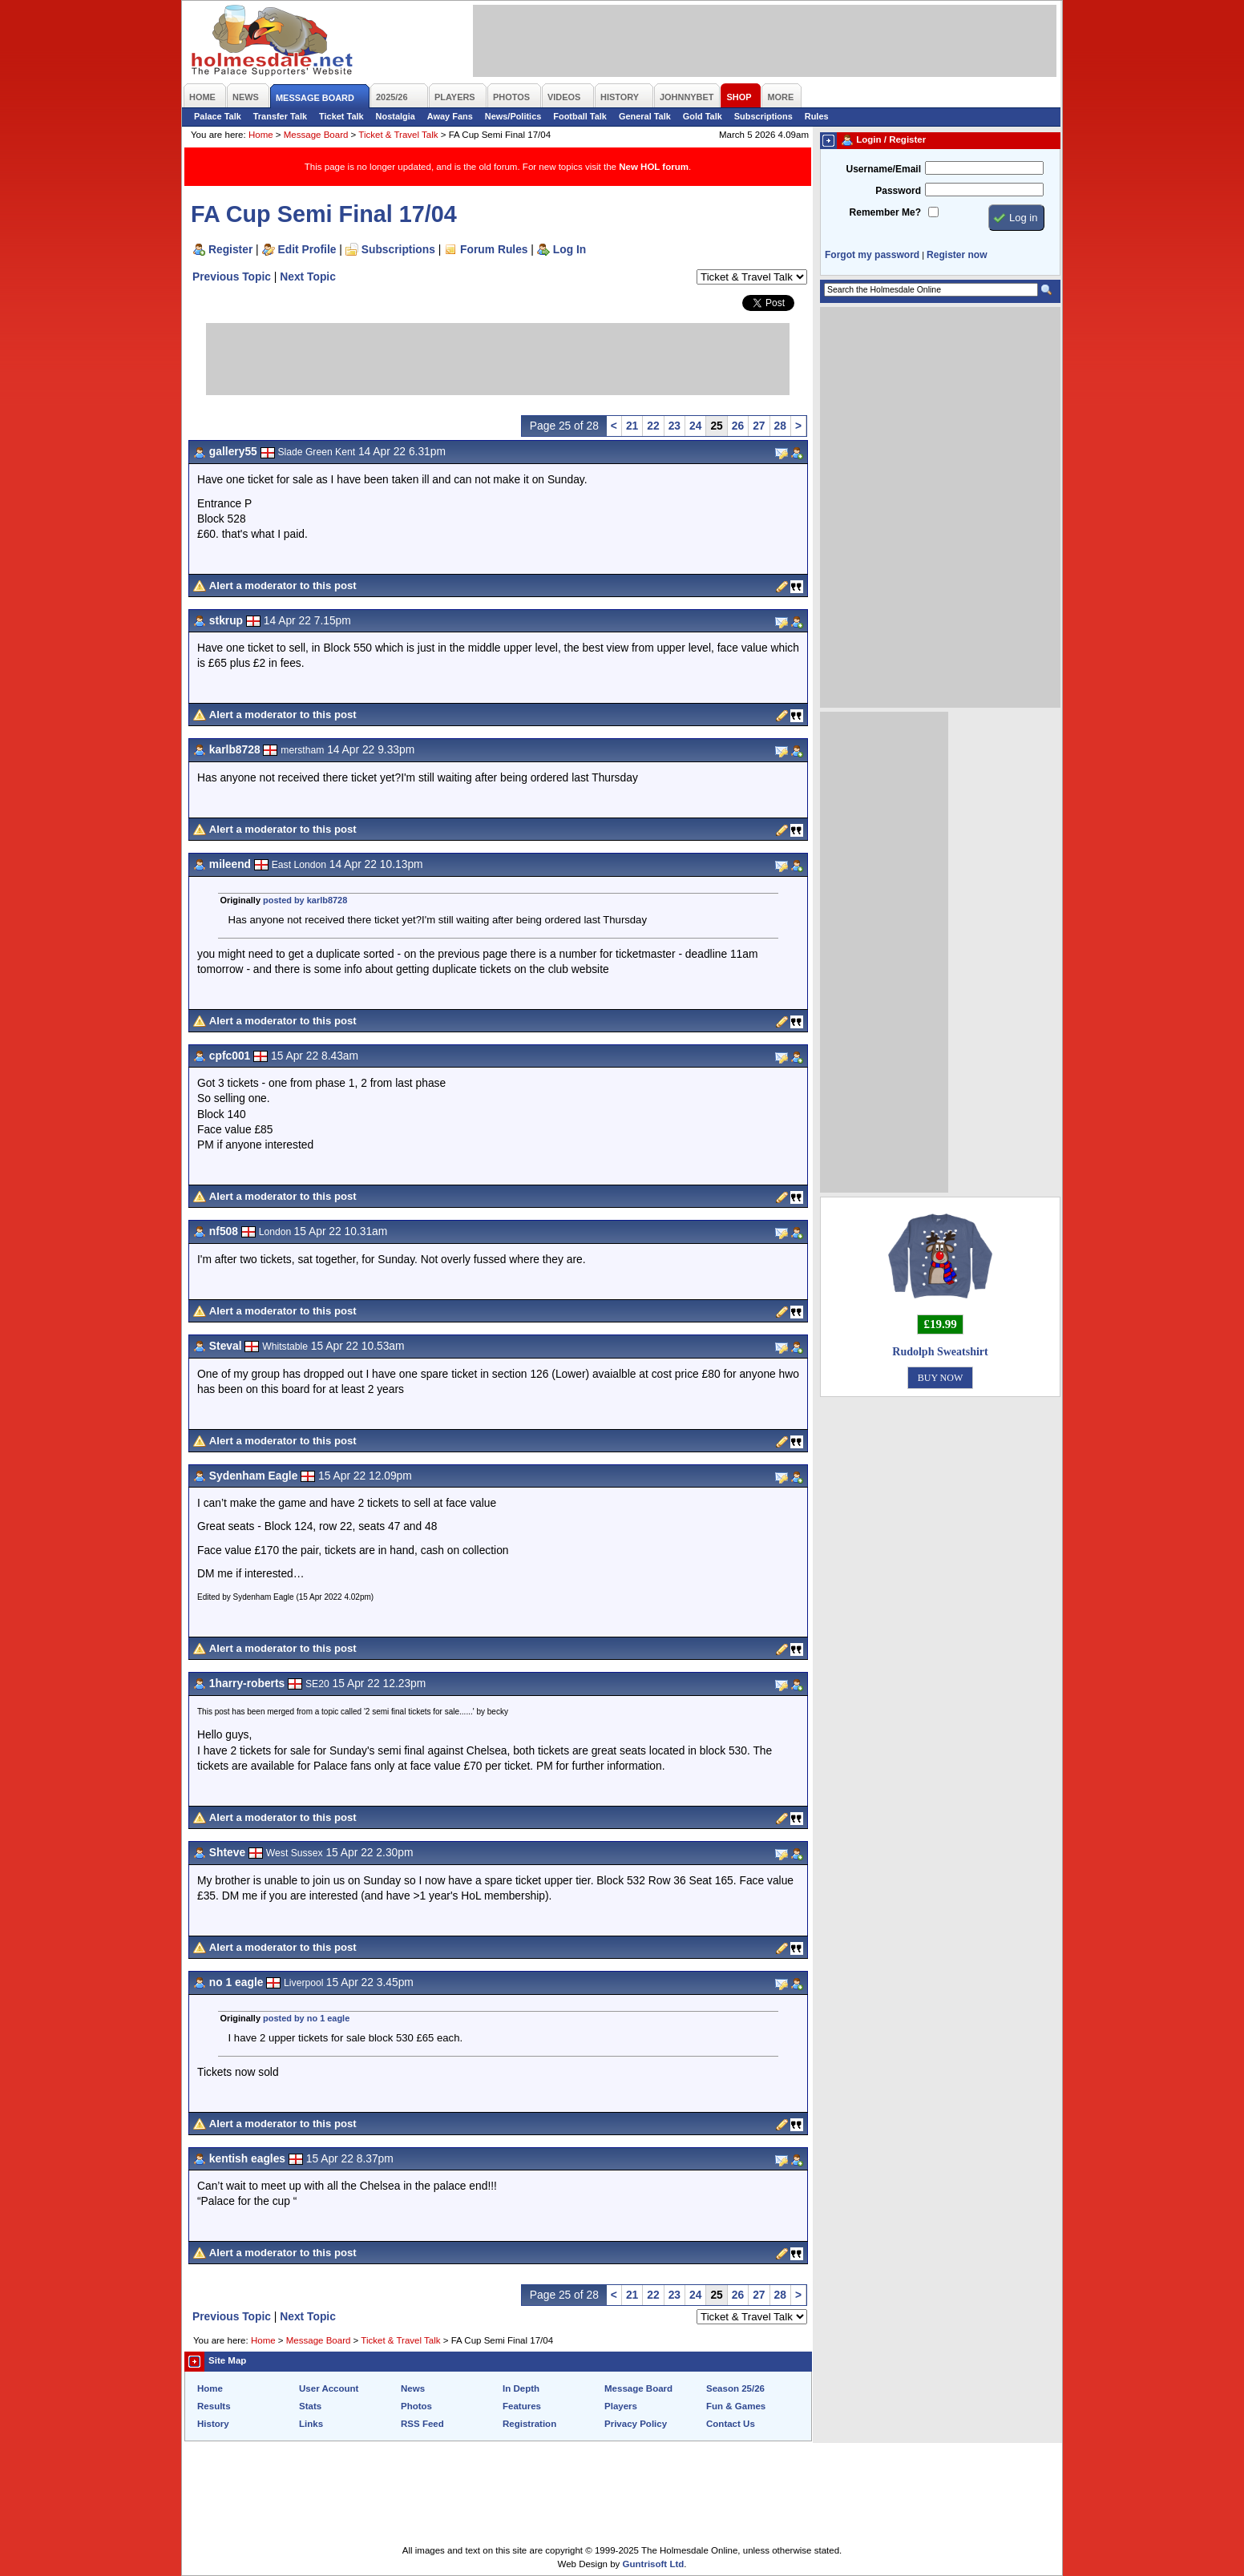 Image resolution: width=1244 pixels, height=2576 pixels. What do you see at coordinates (635, 2424) in the screenshot?
I see `Privacy Policy` at bounding box center [635, 2424].